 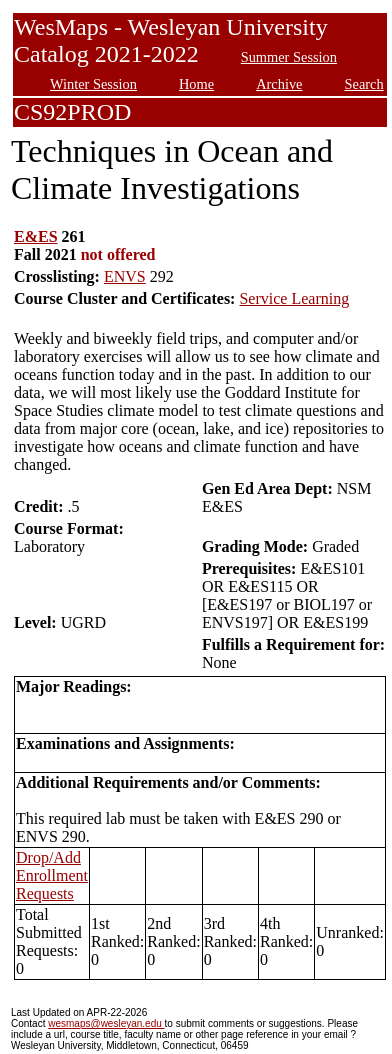 I want to click on Winter Session, so click(x=93, y=84).